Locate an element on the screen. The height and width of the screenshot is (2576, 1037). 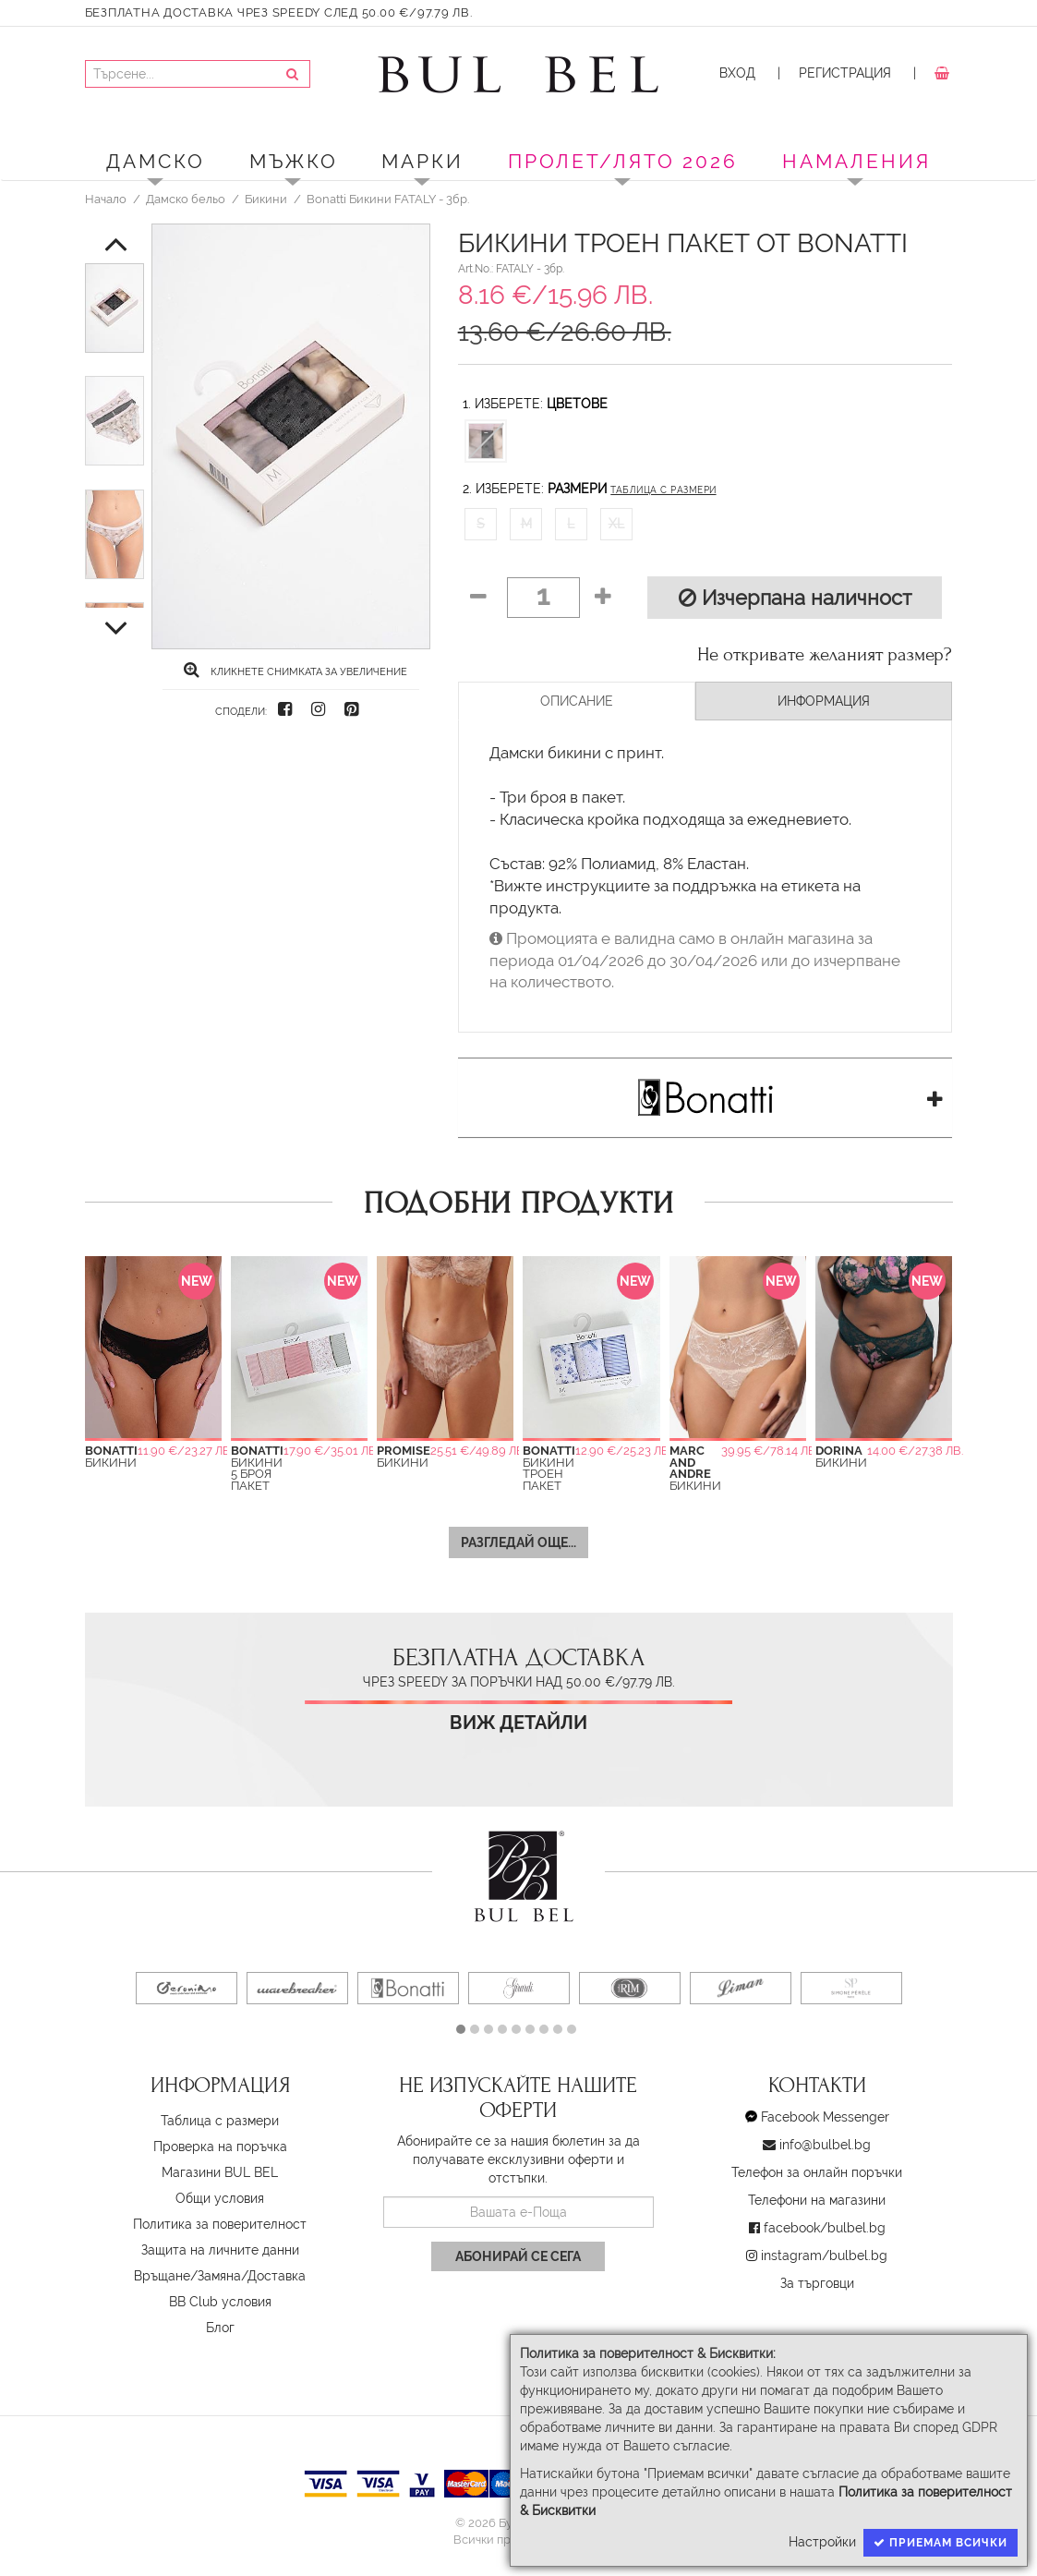
Приемам всички is located at coordinates (940, 2542).